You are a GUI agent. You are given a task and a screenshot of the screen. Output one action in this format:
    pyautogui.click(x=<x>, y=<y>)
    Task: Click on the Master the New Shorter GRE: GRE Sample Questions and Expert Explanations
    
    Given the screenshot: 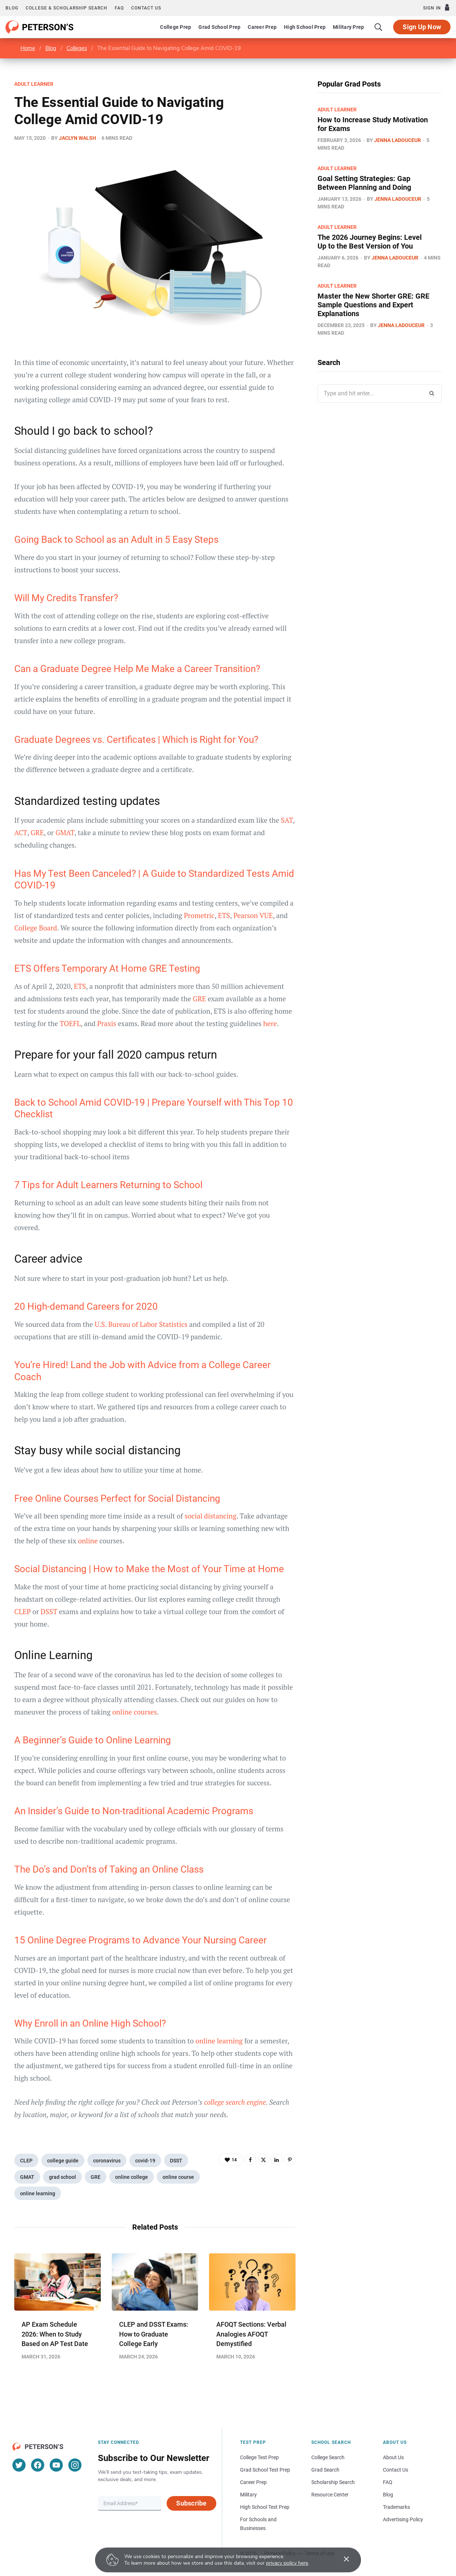 What is the action you would take?
    pyautogui.click(x=373, y=305)
    